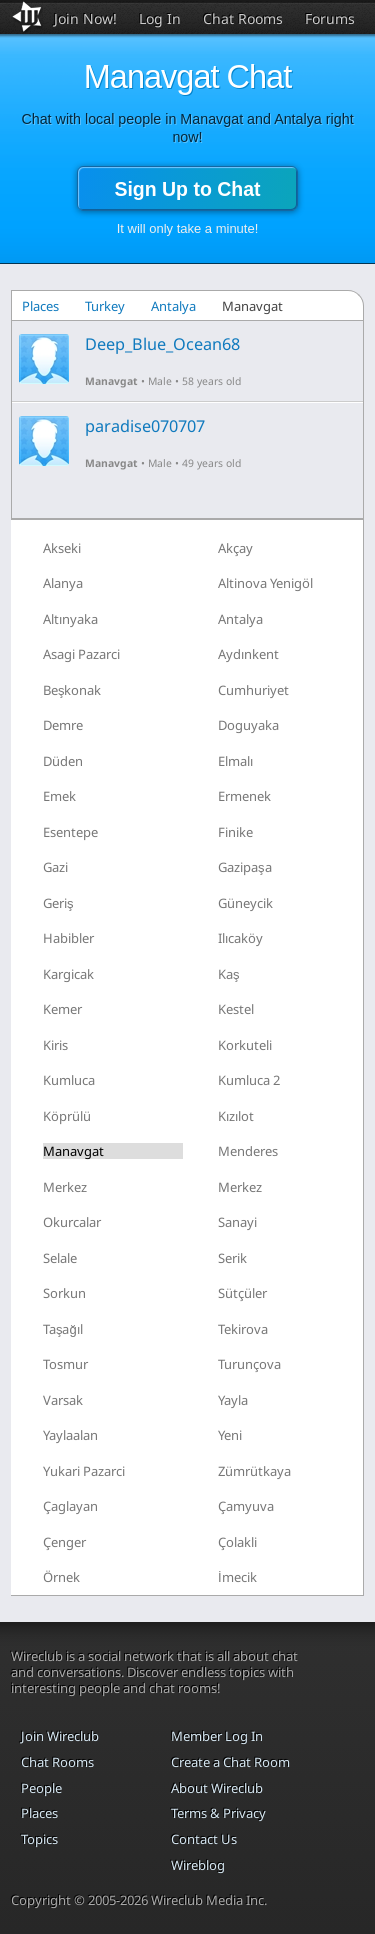  Describe the element at coordinates (254, 1471) in the screenshot. I see `Zümrütkaya` at that location.